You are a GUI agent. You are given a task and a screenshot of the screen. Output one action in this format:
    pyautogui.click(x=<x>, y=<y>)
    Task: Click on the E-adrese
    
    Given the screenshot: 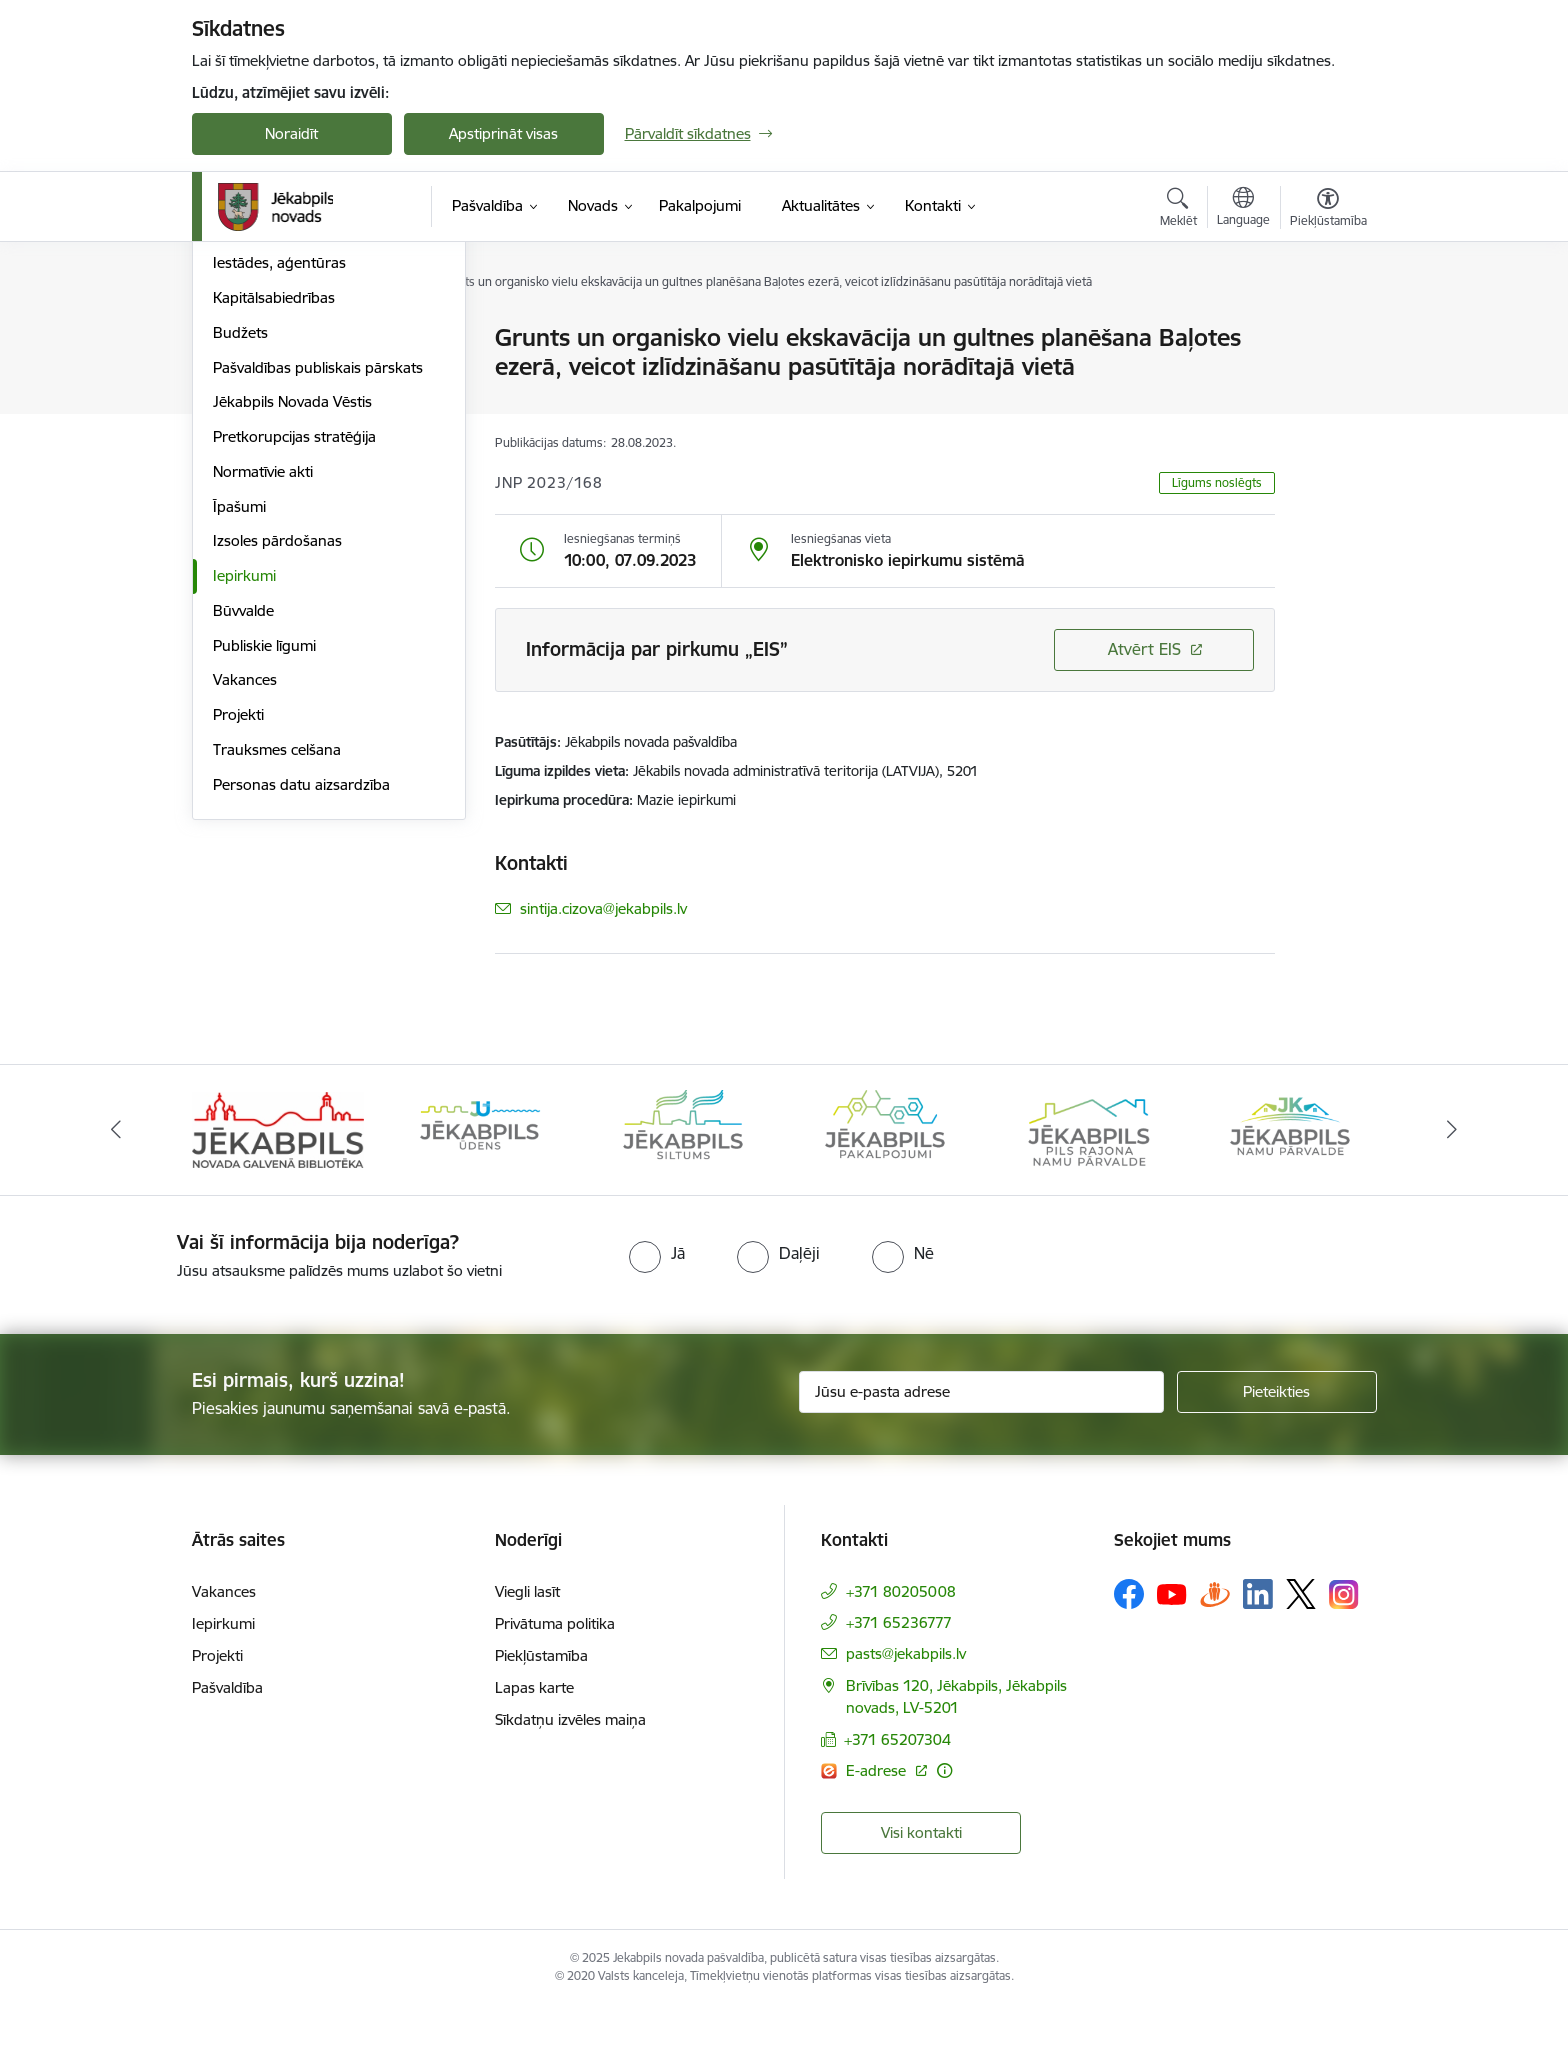 What is the action you would take?
    pyautogui.click(x=878, y=1811)
    